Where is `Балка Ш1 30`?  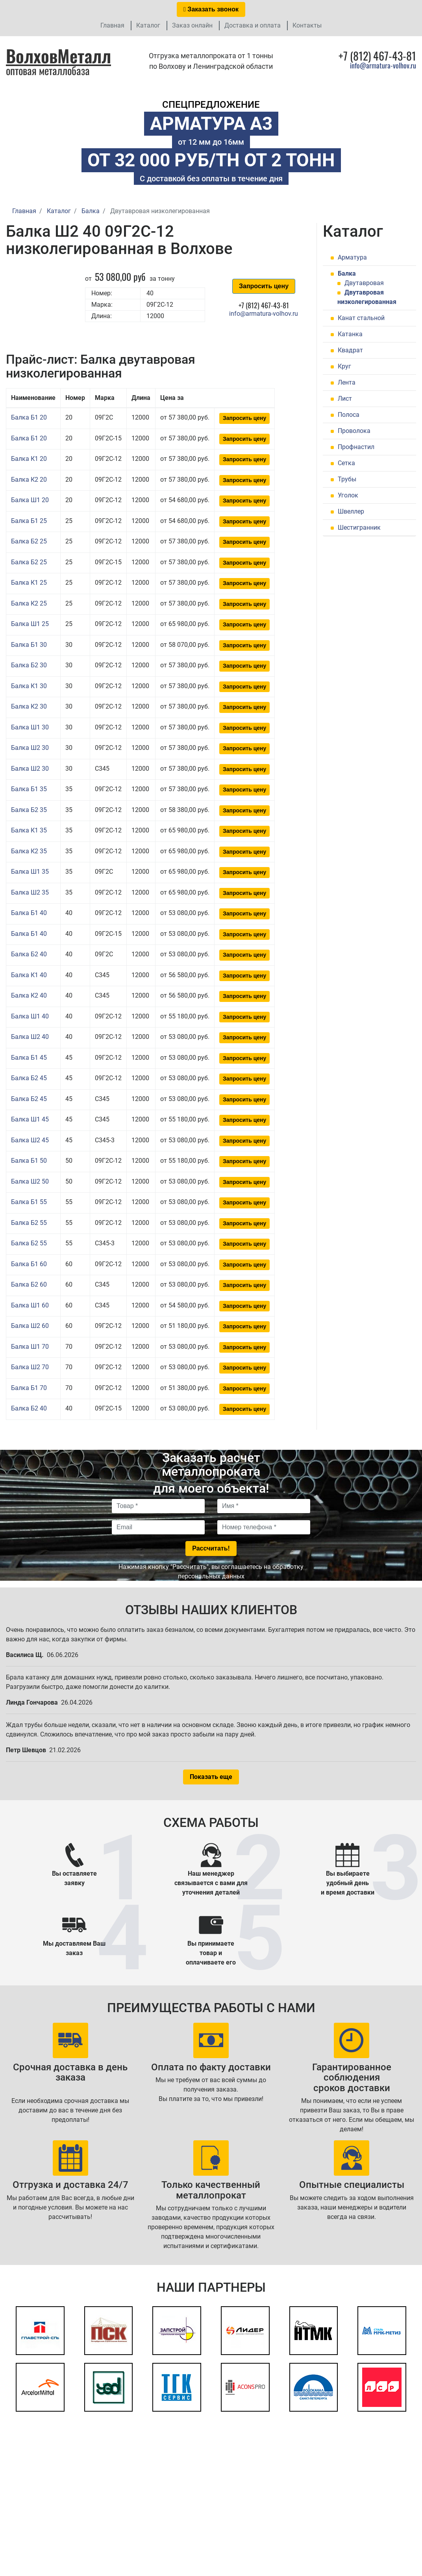
Балка Ш1 30 is located at coordinates (30, 727).